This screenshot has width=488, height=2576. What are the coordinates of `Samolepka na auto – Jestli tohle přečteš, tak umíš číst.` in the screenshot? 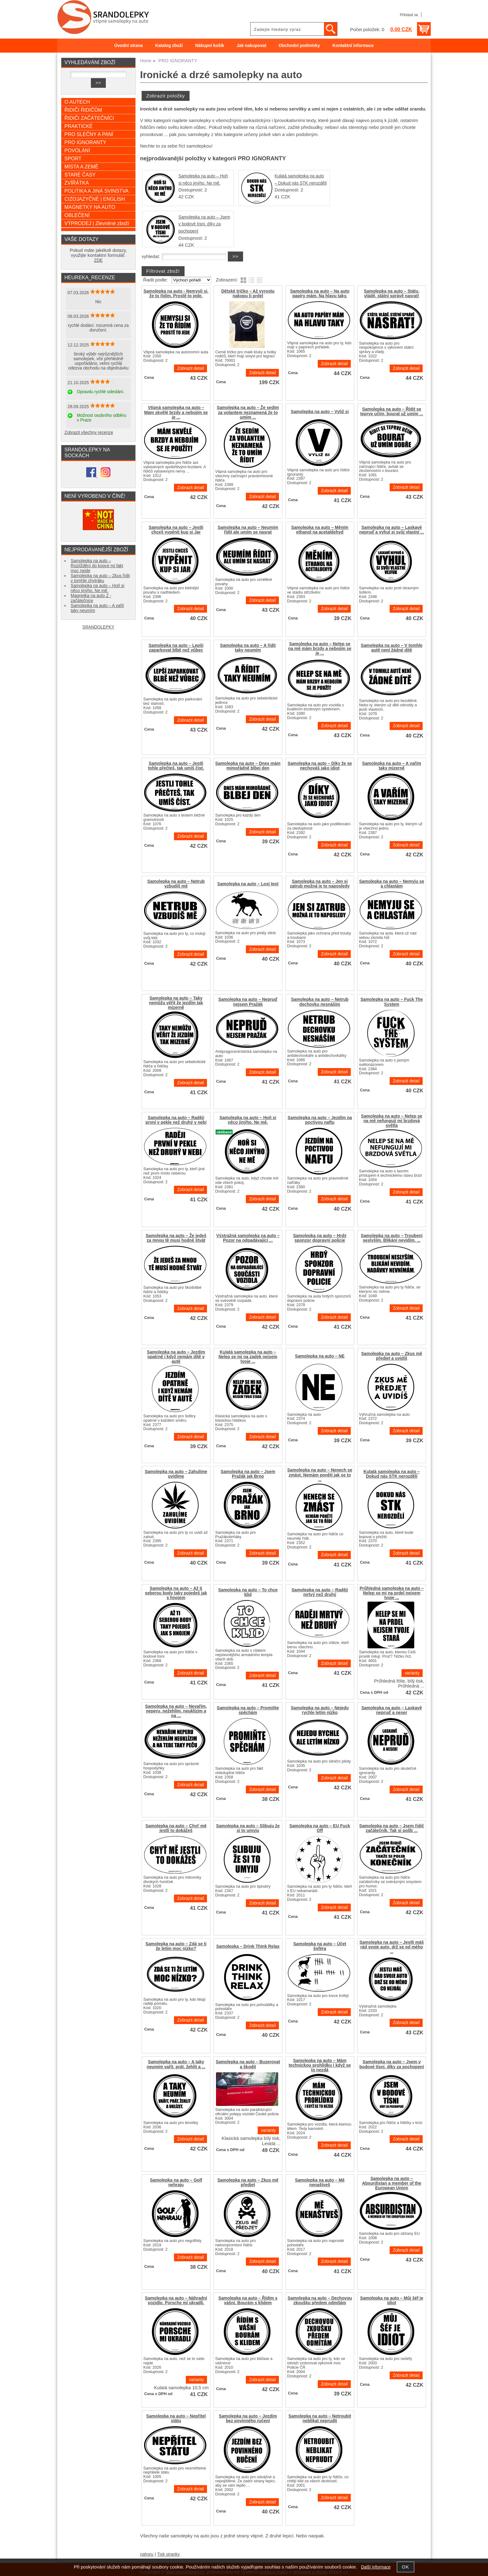 It's located at (176, 765).